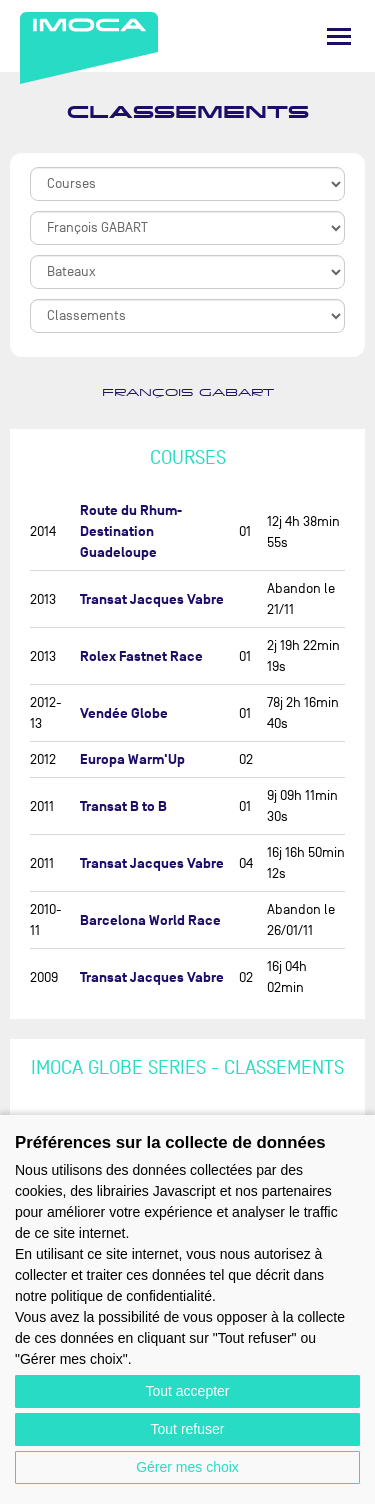 This screenshot has height=1504, width=375. What do you see at coordinates (187, 1467) in the screenshot?
I see `Gérer mes choix` at bounding box center [187, 1467].